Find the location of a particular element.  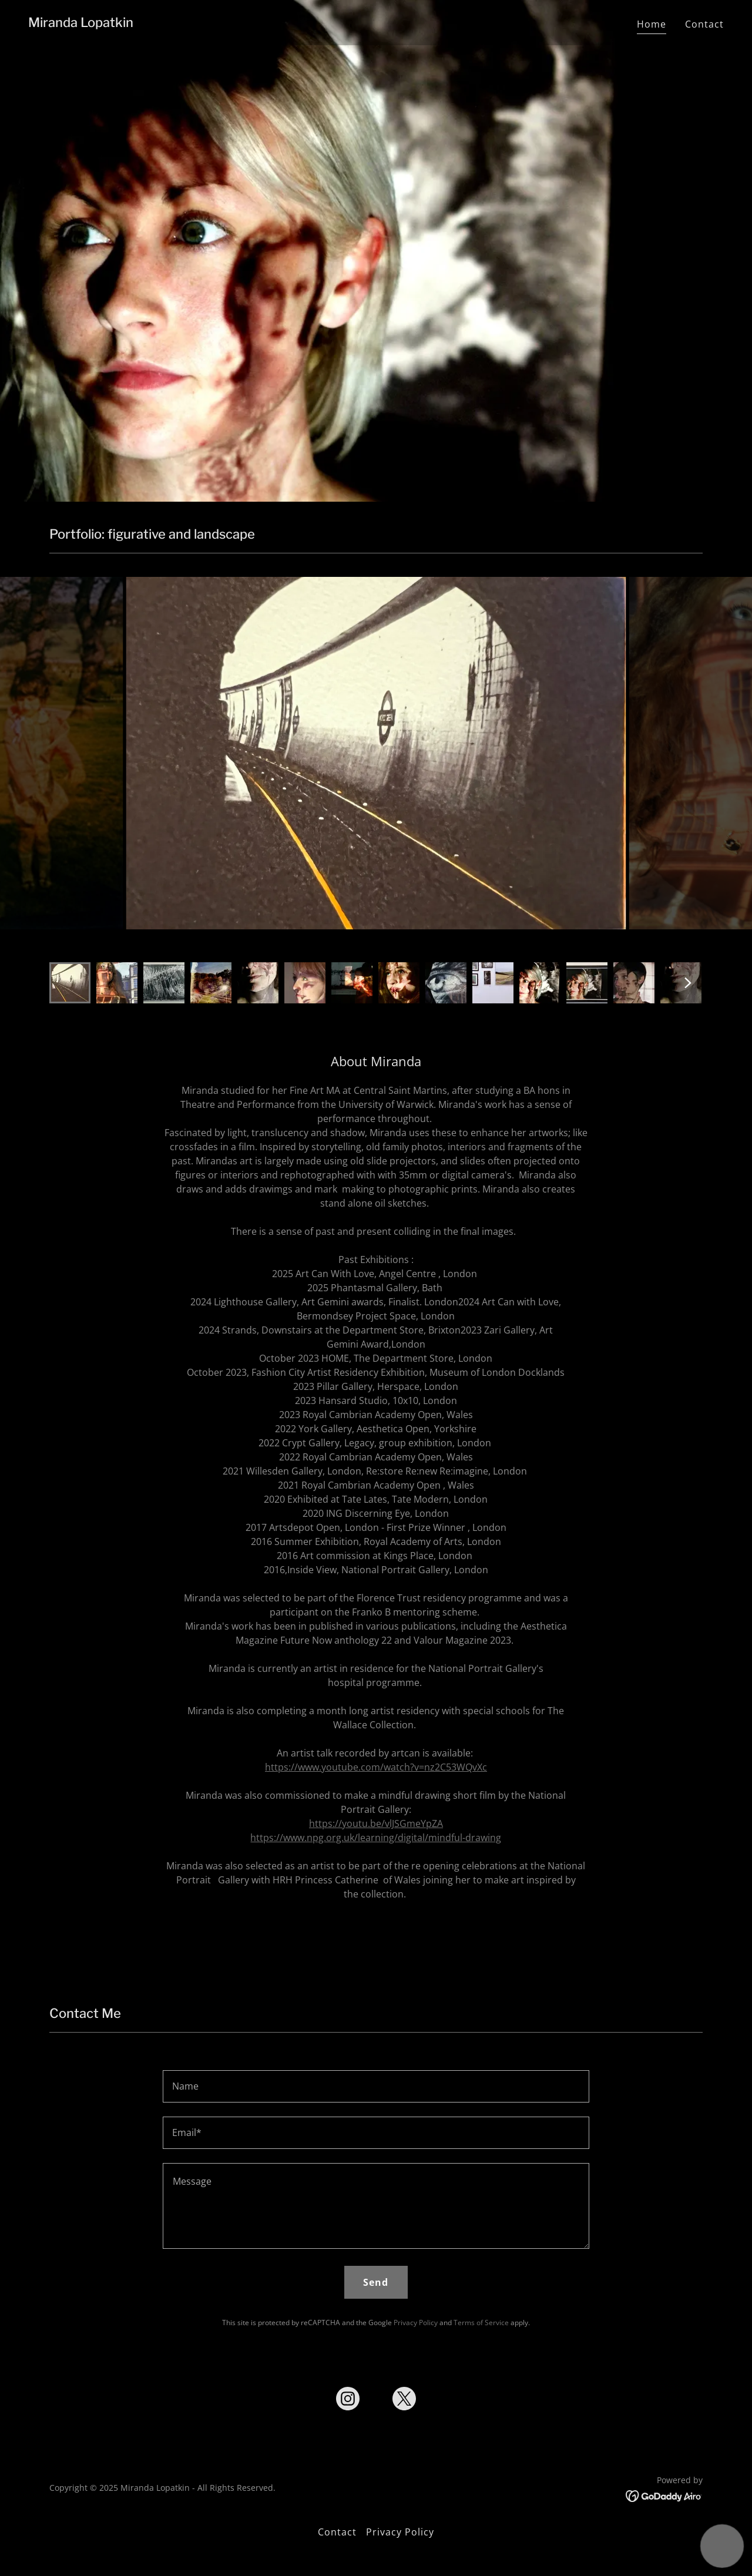

https://www.npg.org.uk/learning/digital/mindful-drawing is located at coordinates (375, 1837).